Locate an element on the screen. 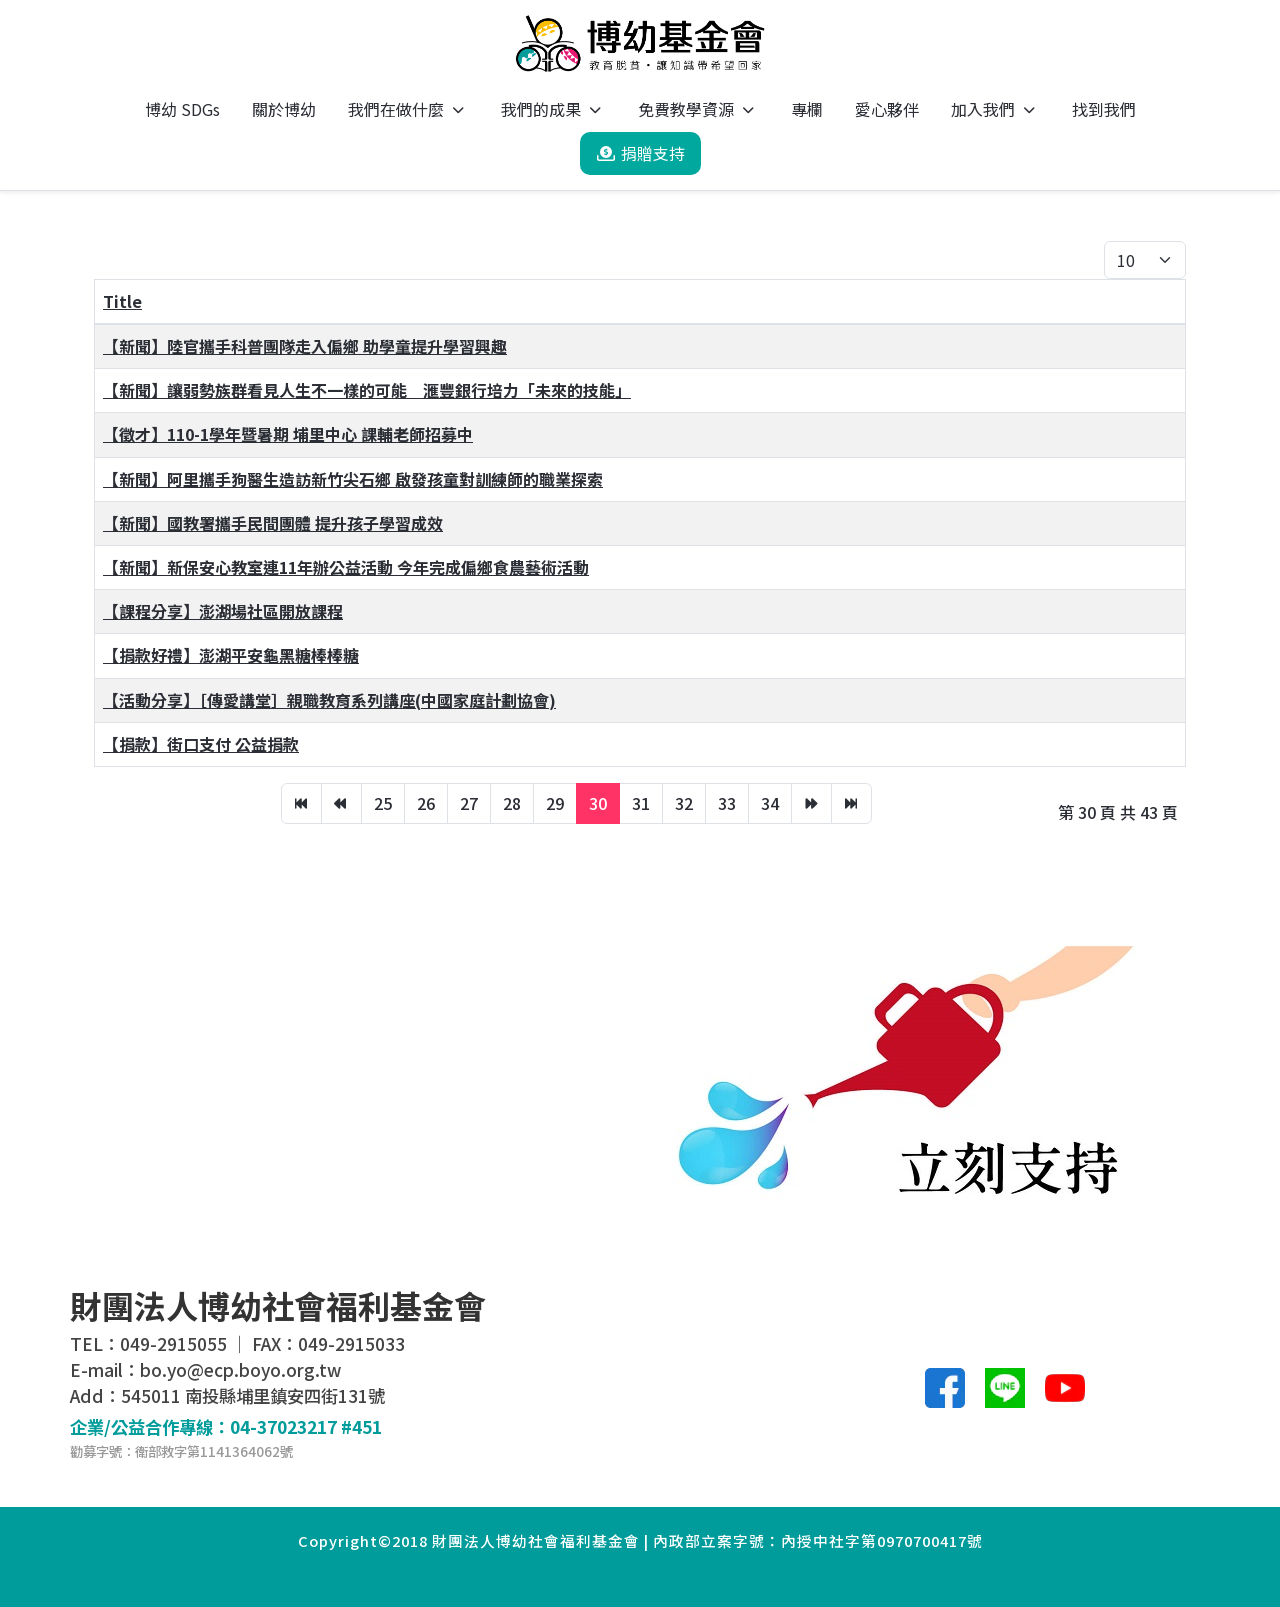 Image resolution: width=1280 pixels, height=1607 pixels. Title is located at coordinates (122, 301).